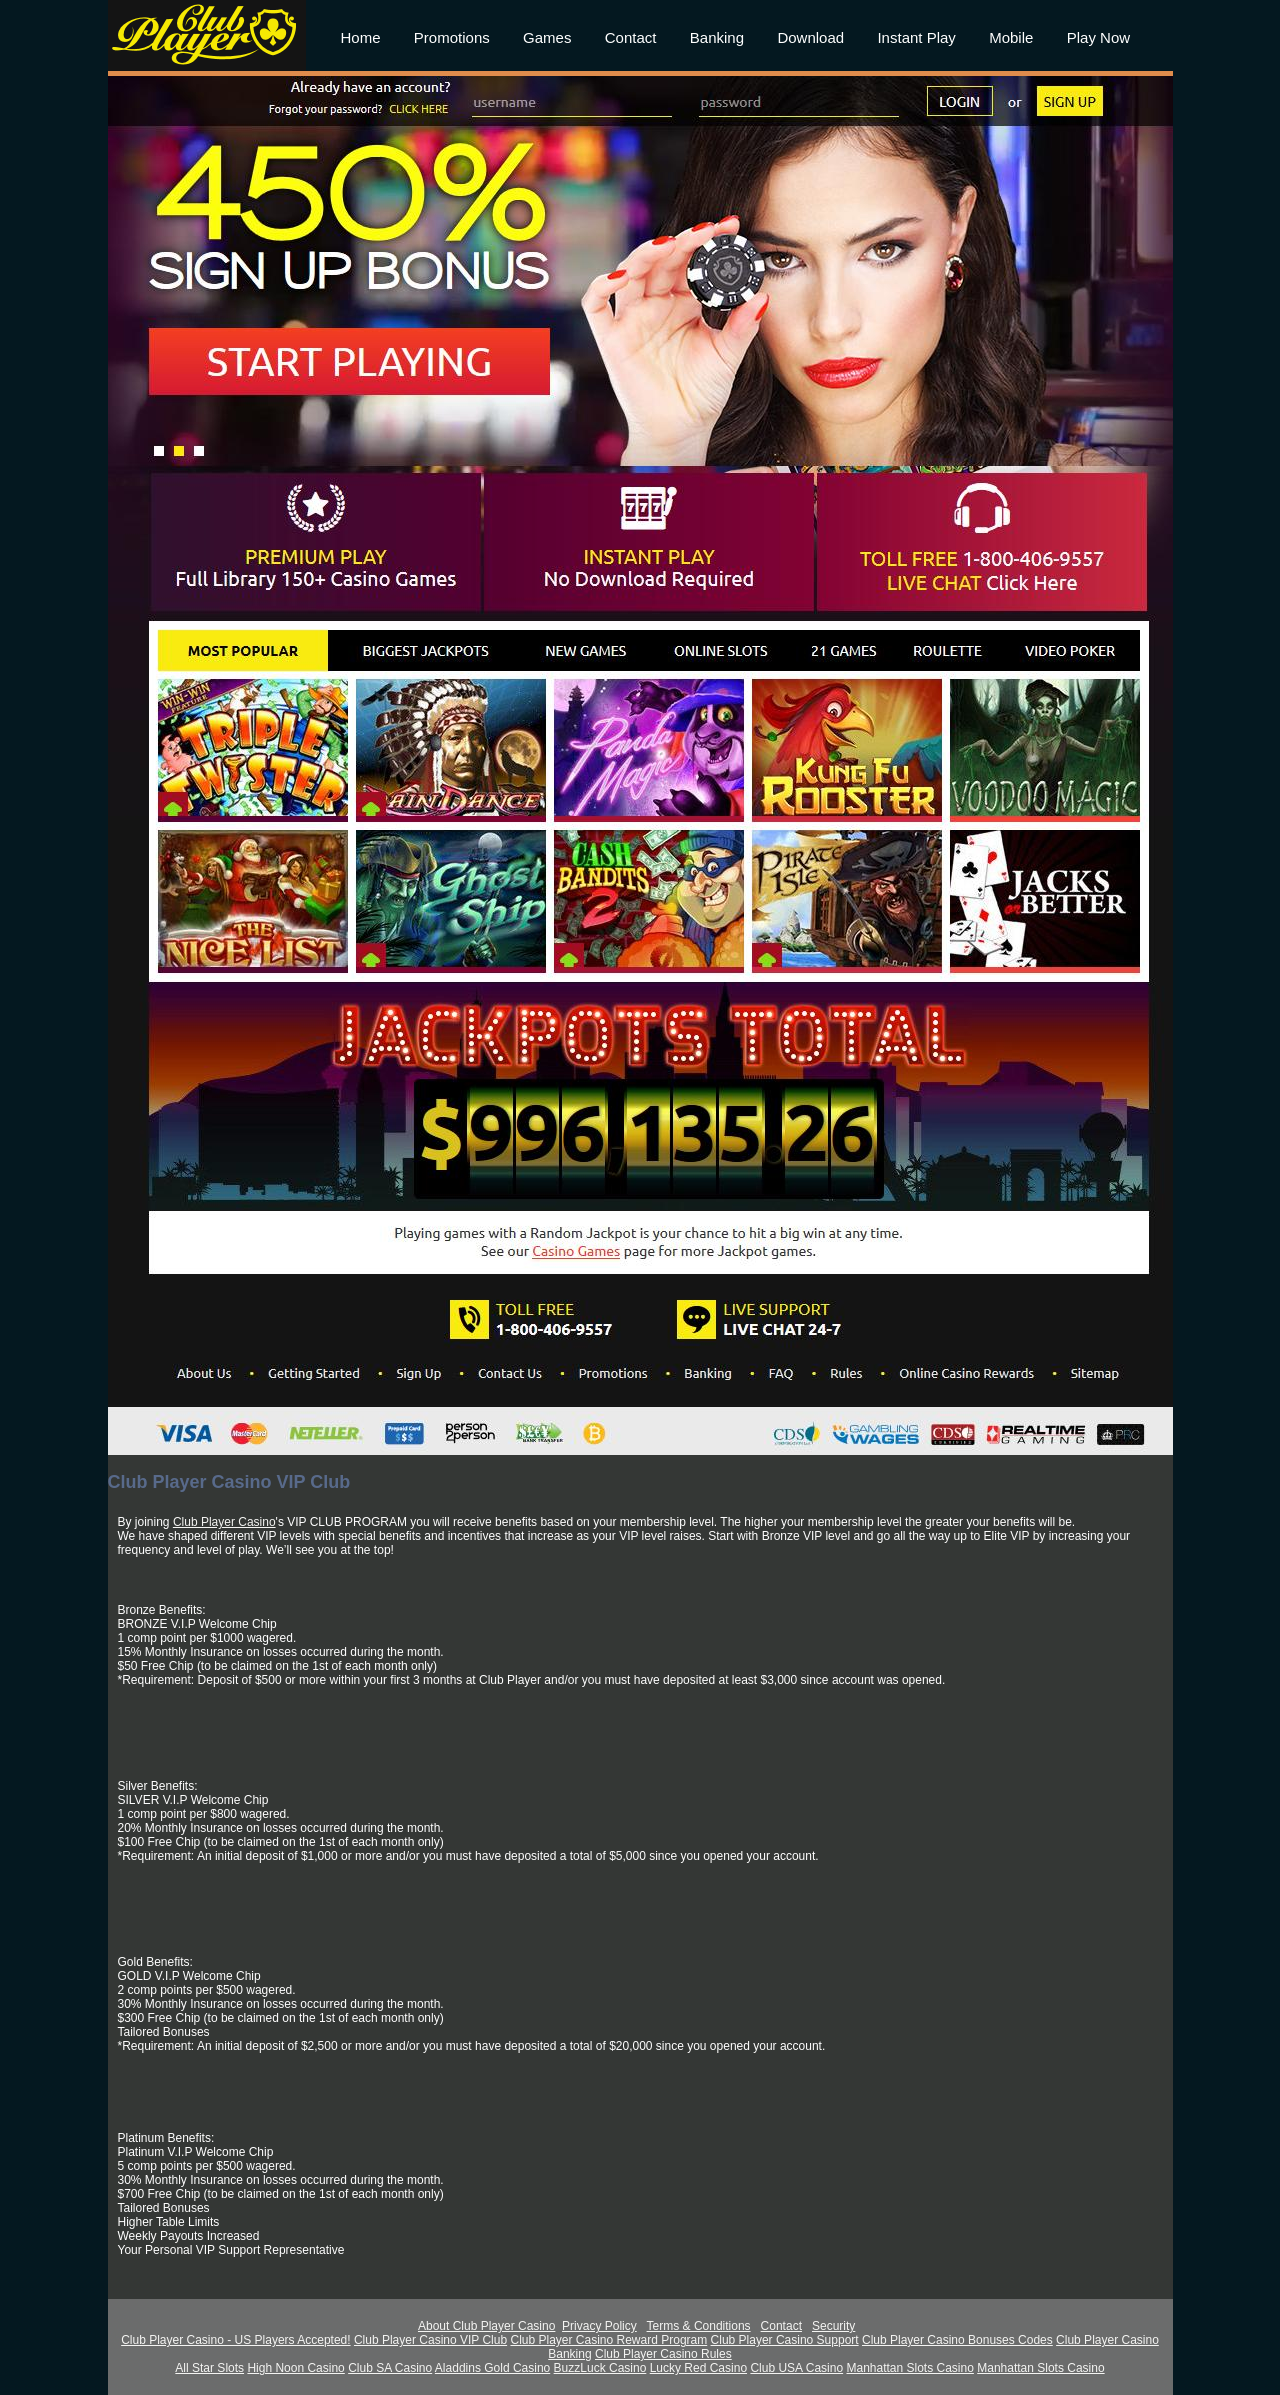 Image resolution: width=1280 pixels, height=2395 pixels. I want to click on Manhattan Slots Casino, so click(909, 2368).